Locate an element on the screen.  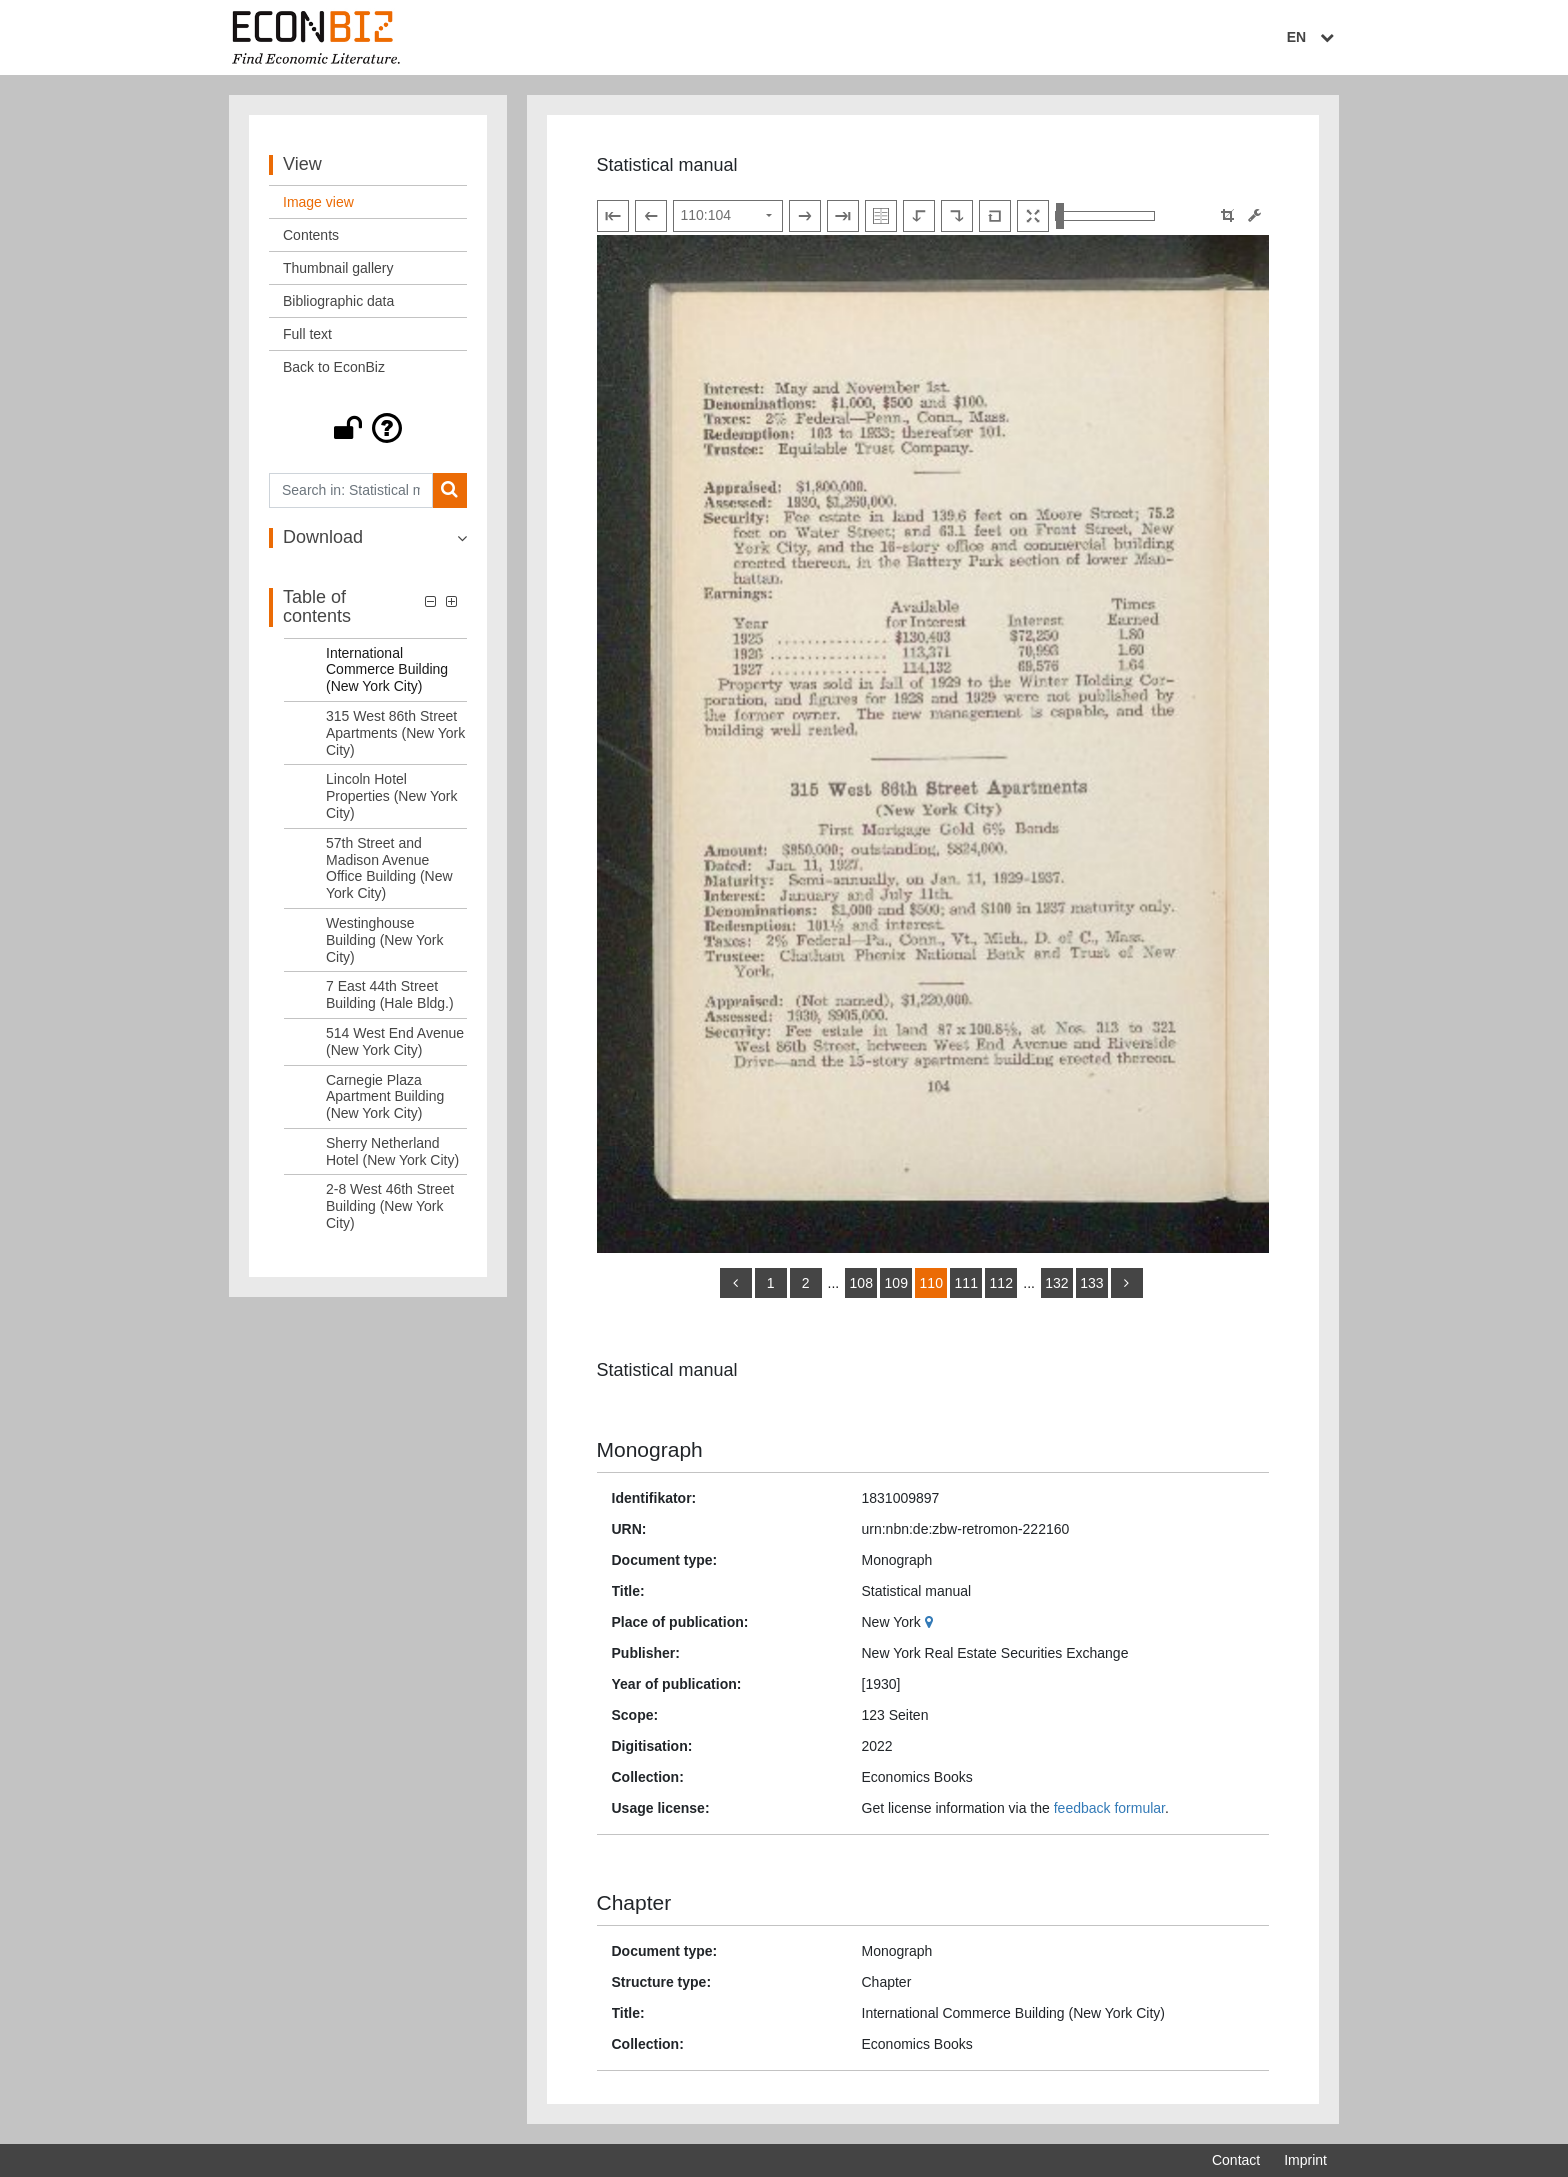
[button] is located at coordinates (368, 428).